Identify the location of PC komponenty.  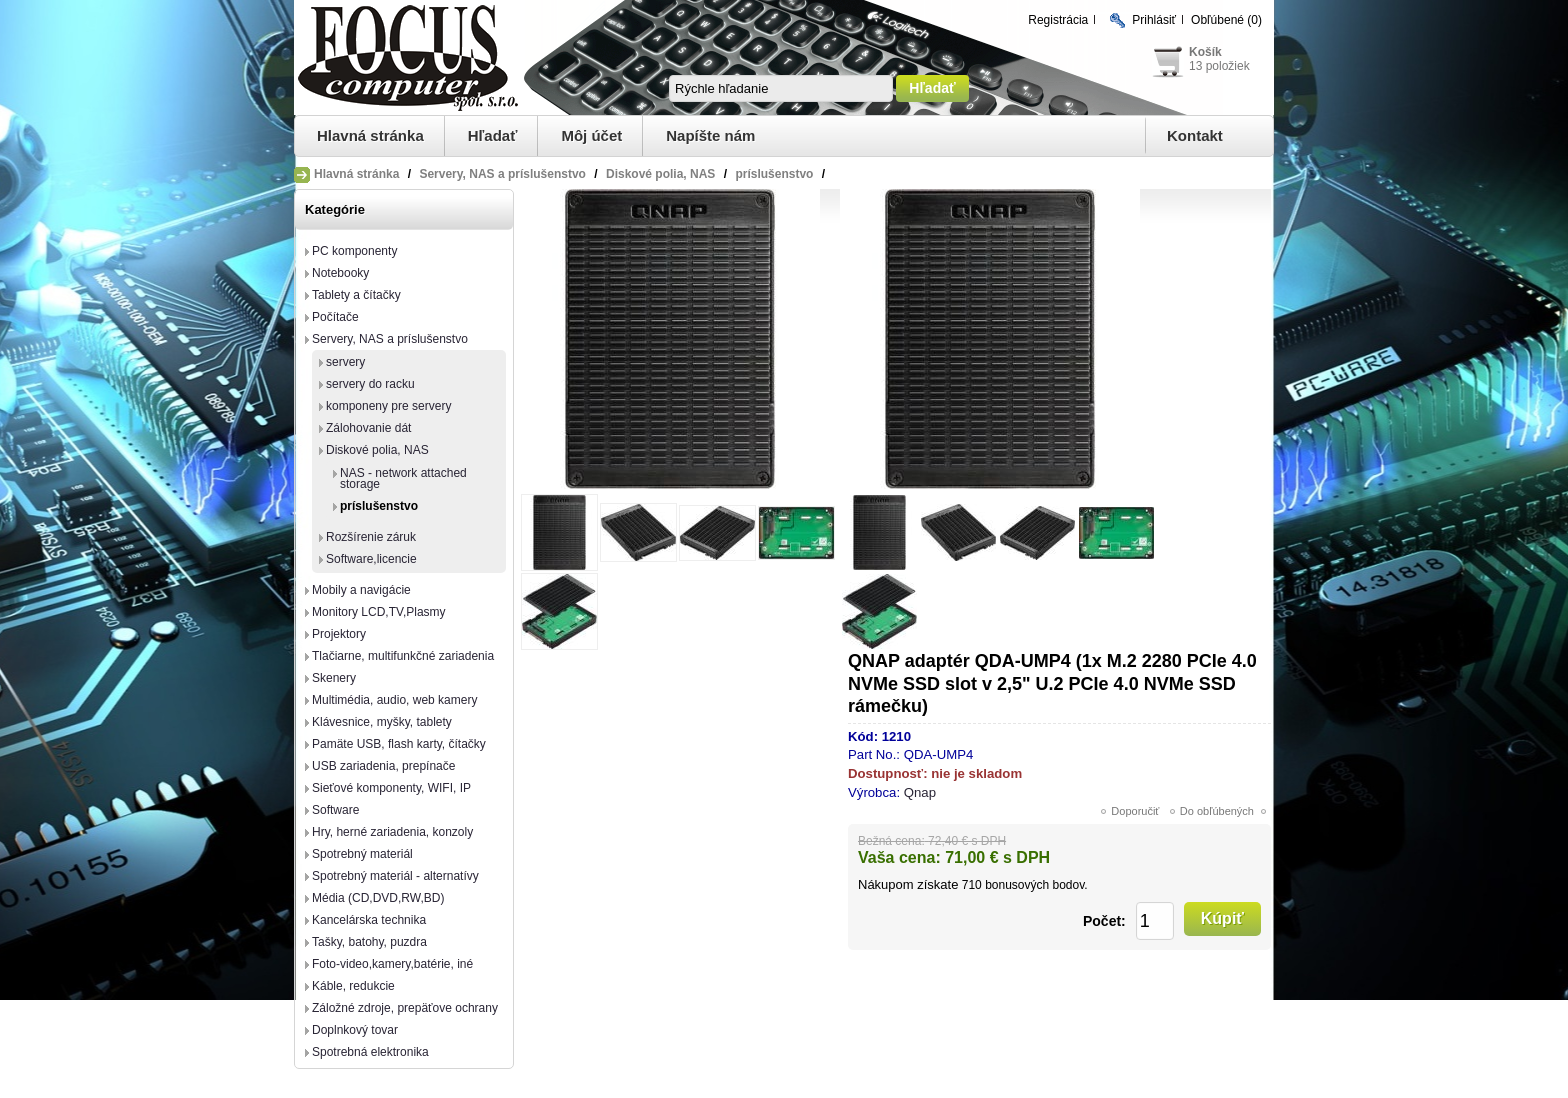
(354, 251).